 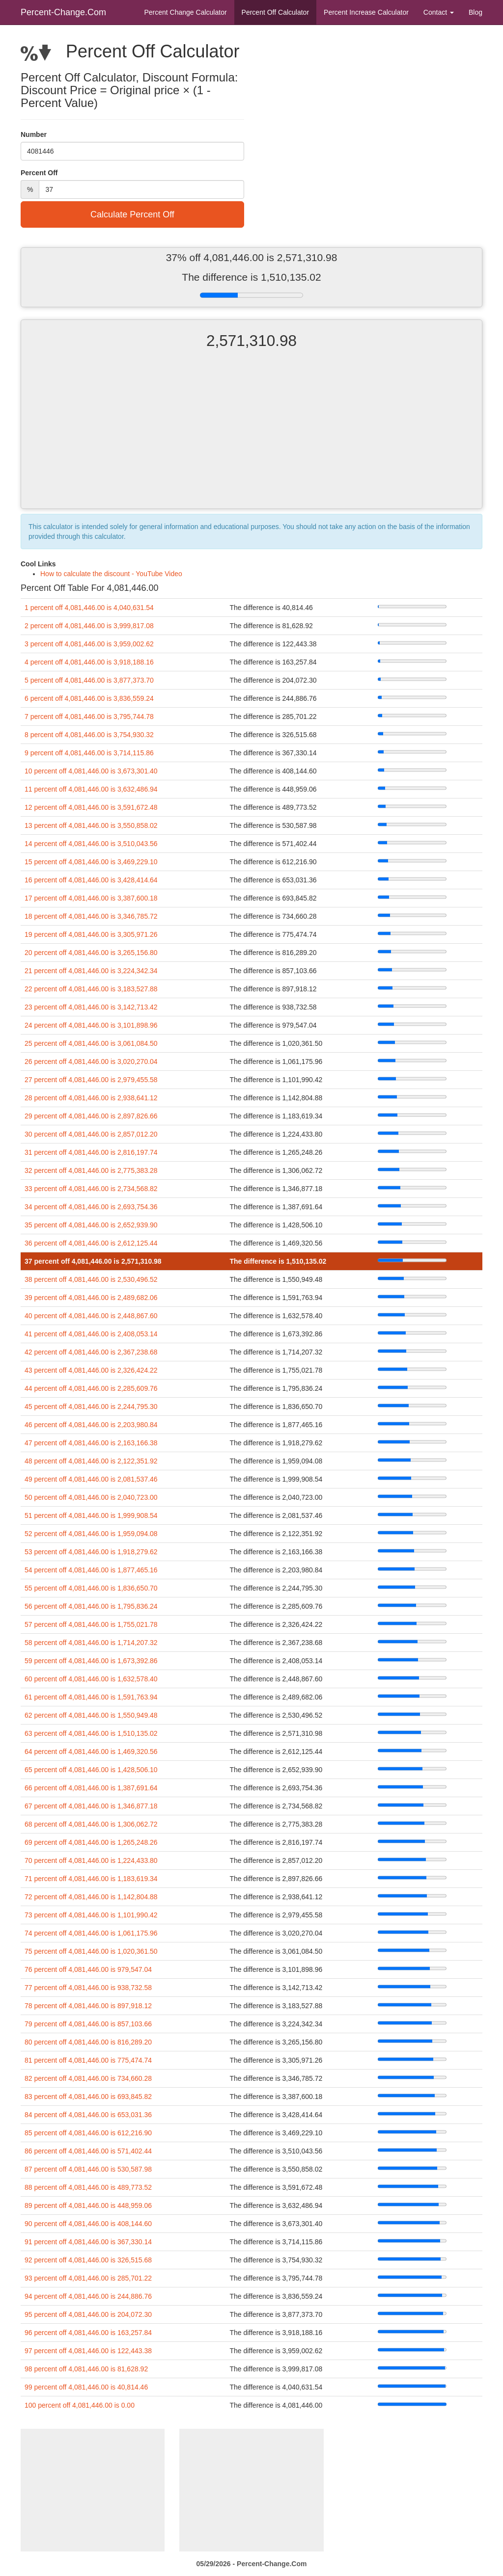 What do you see at coordinates (91, 1189) in the screenshot?
I see `33 percent off 4,081,446.00 is 2,734,568.82` at bounding box center [91, 1189].